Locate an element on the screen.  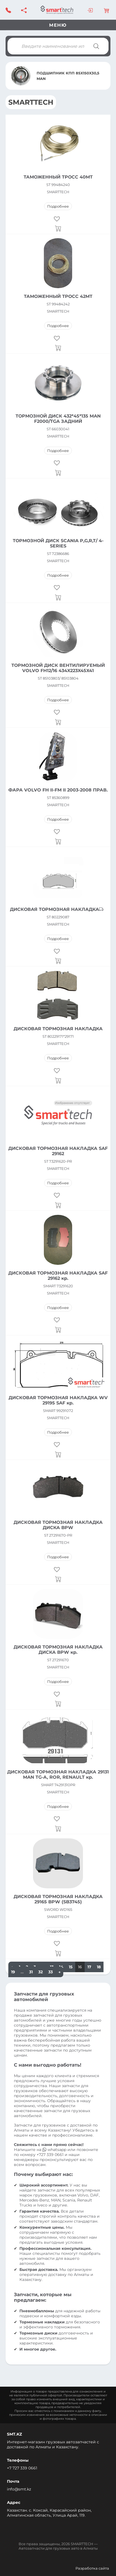
ДИСКОВАЯ ТОРМОЗНАЯ НАКЛАДКА 29165 BPW (SB3745) is located at coordinates (58, 1899).